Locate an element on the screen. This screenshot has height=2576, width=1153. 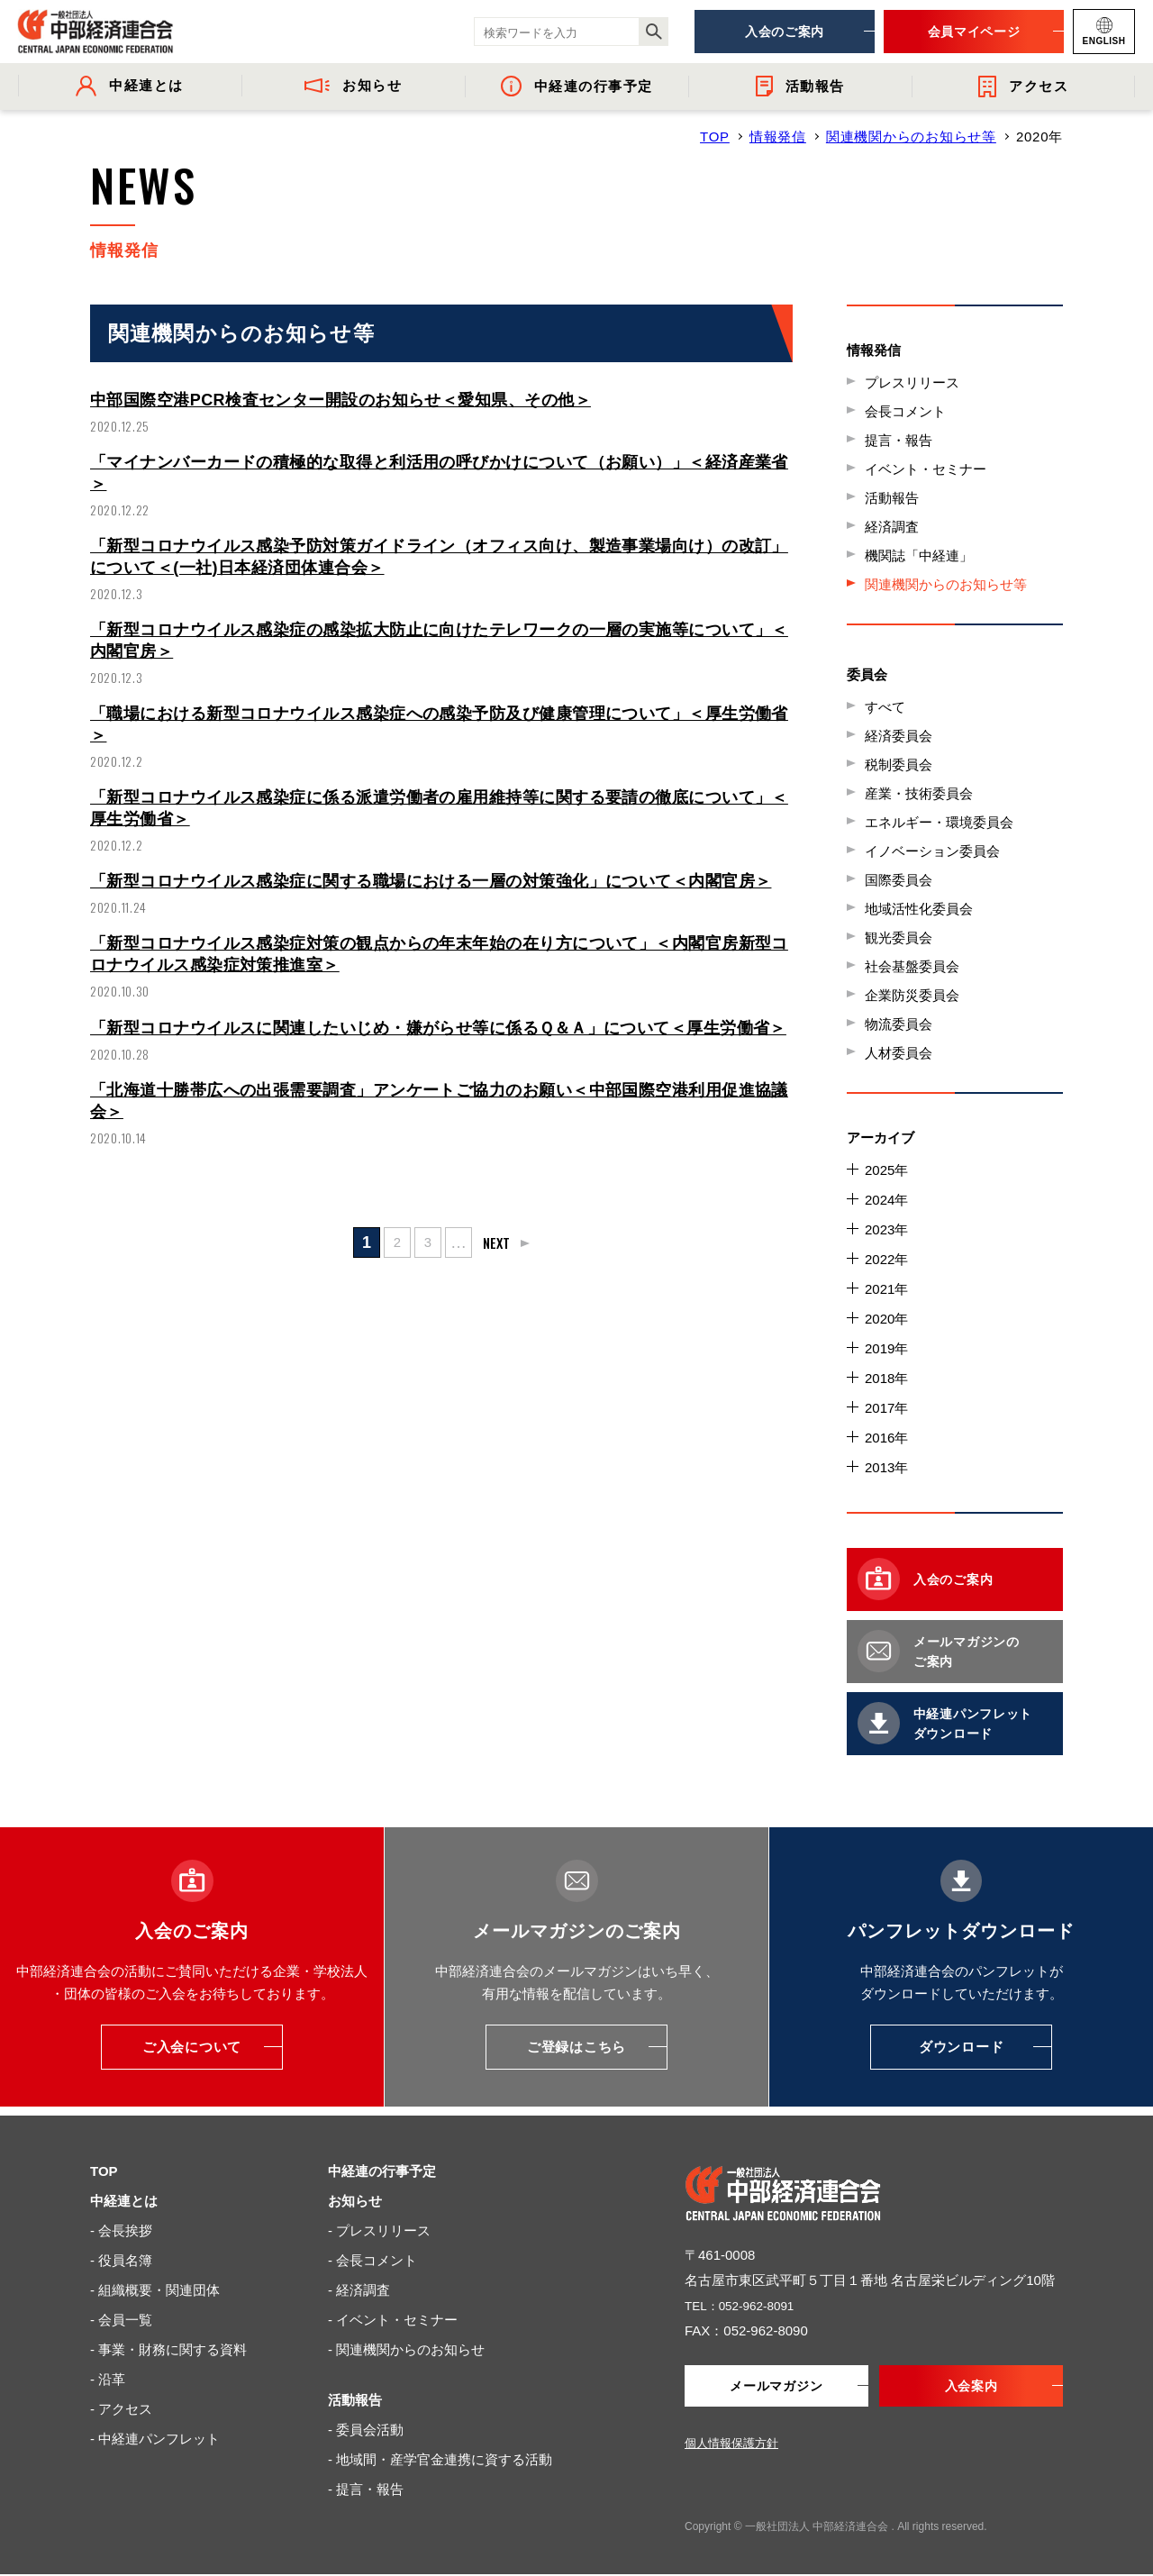
2020年 is located at coordinates (886, 1318).